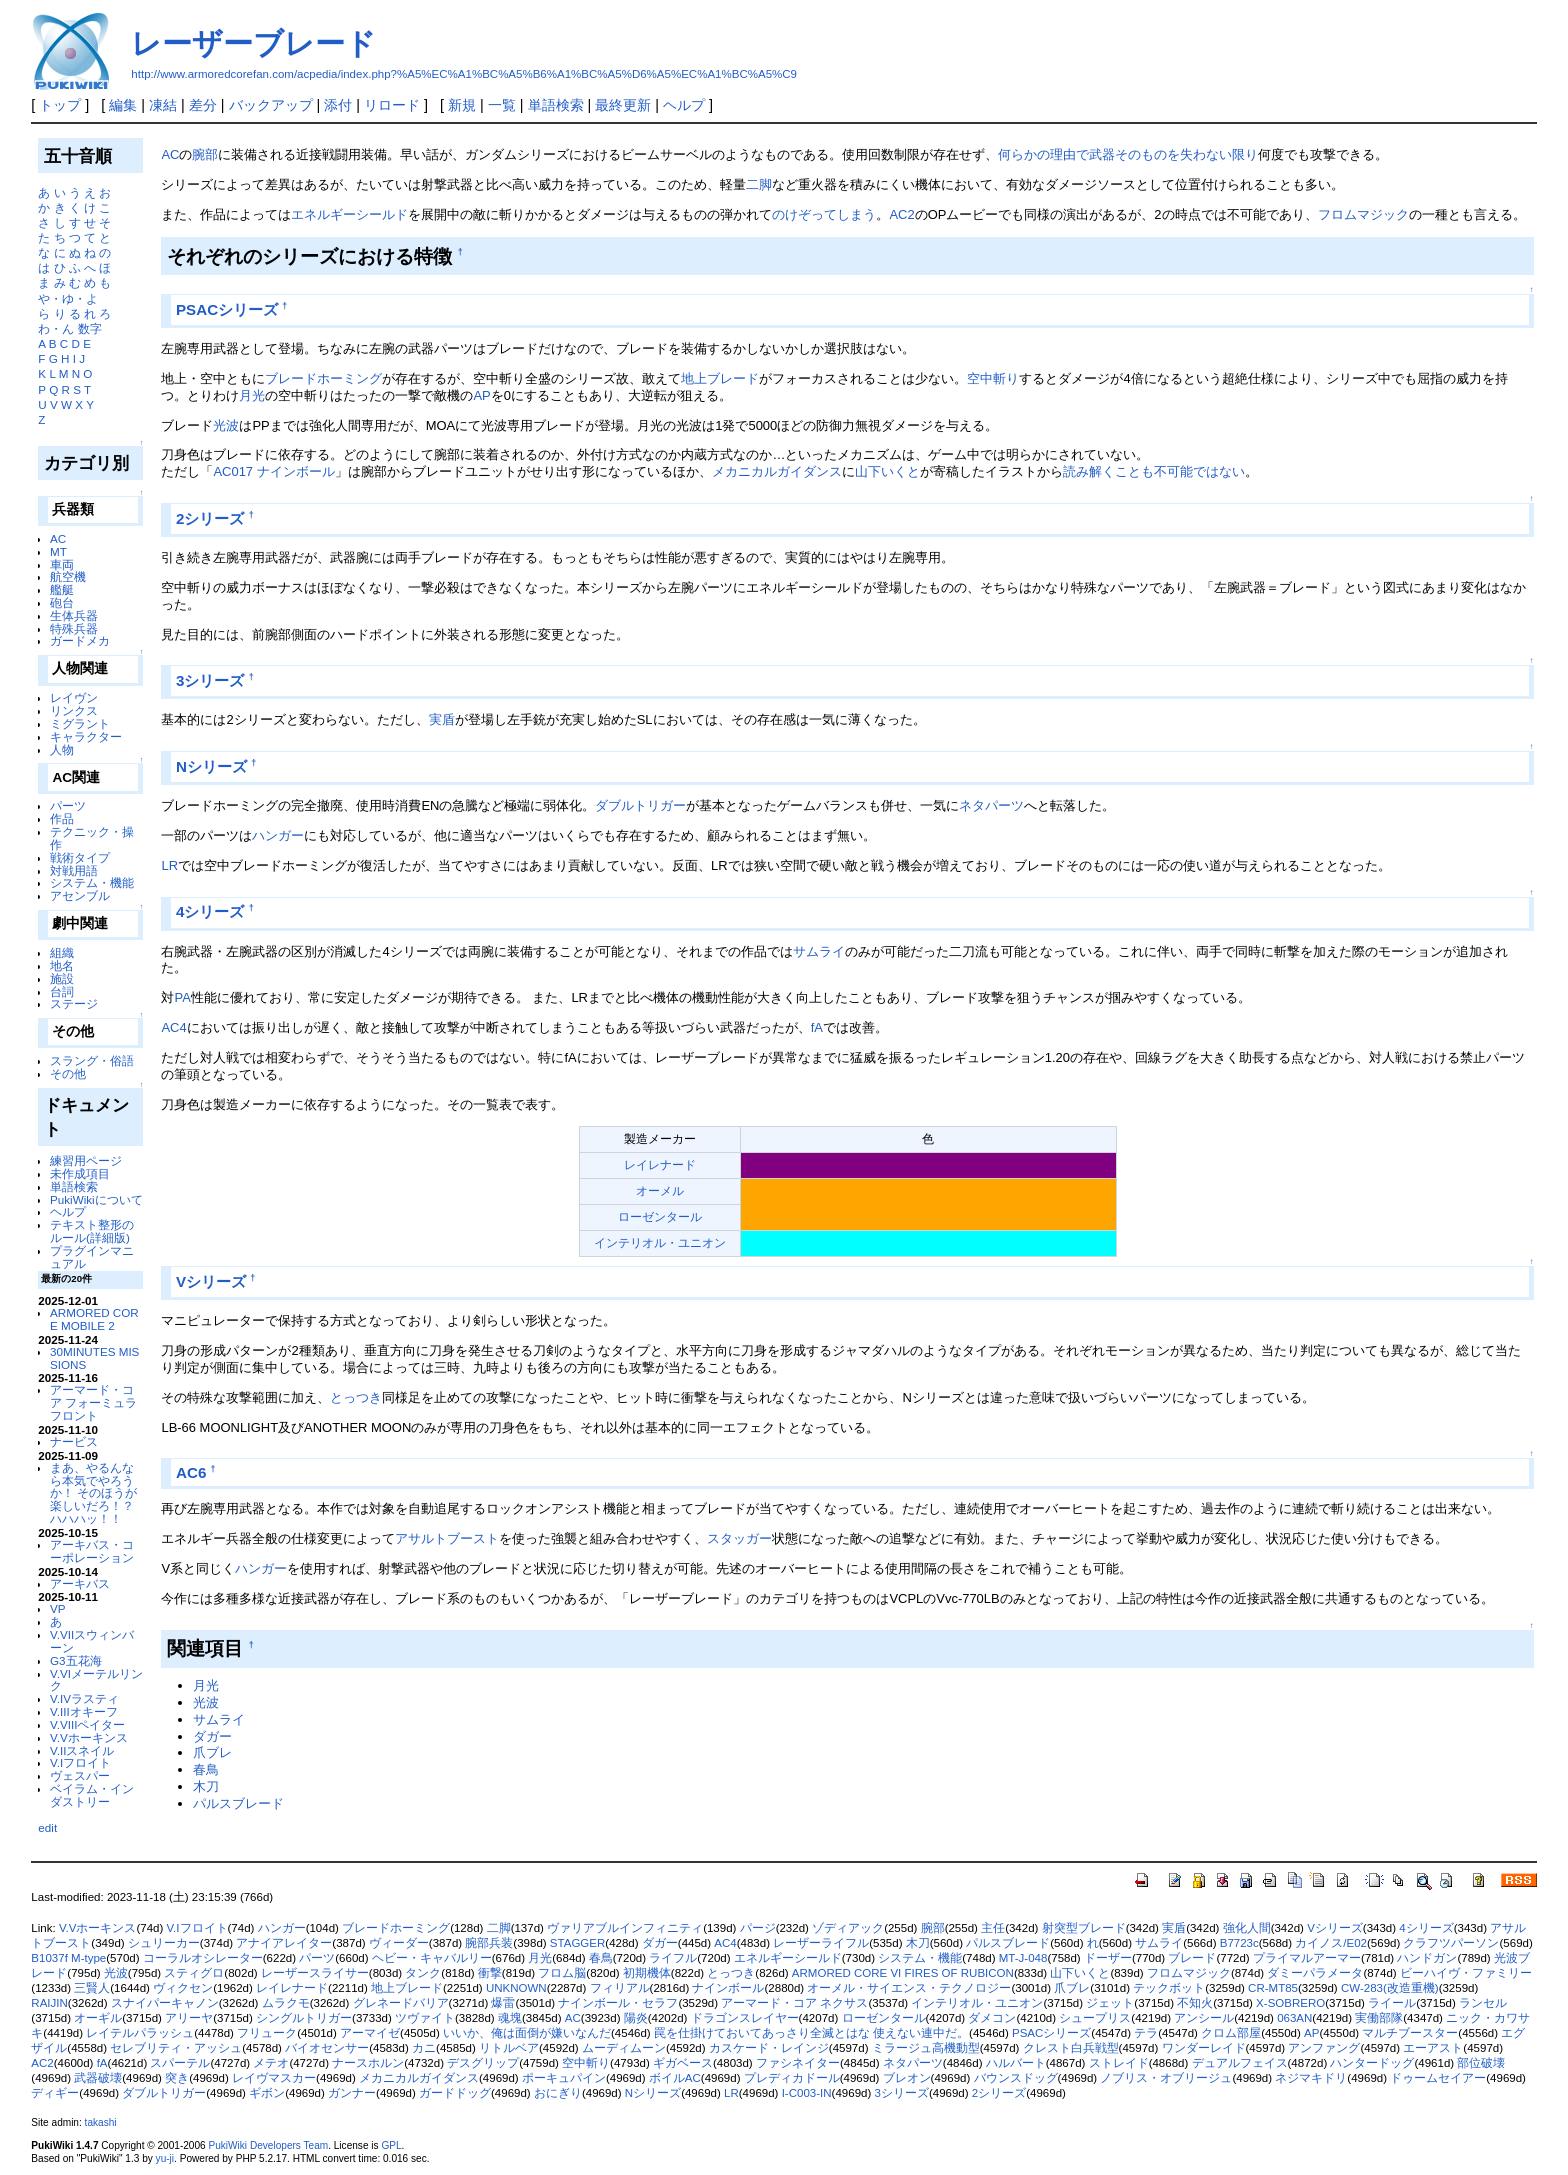  I want to click on シュープリス, so click(1095, 2018).